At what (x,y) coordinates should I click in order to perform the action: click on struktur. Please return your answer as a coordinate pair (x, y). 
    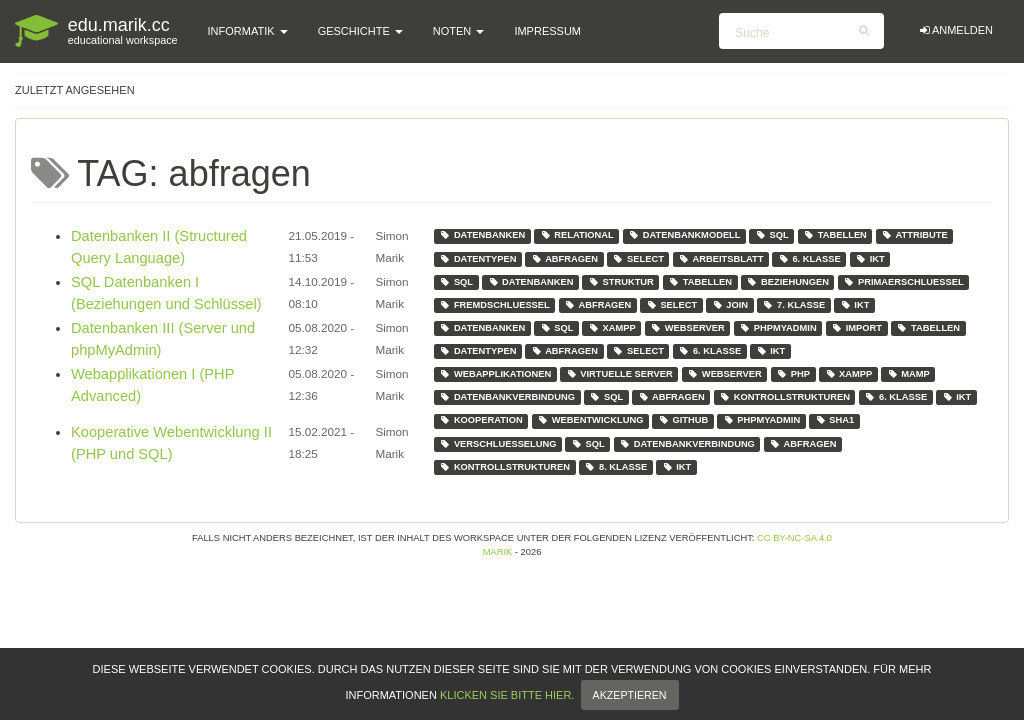
    Looking at the image, I should click on (621, 282).